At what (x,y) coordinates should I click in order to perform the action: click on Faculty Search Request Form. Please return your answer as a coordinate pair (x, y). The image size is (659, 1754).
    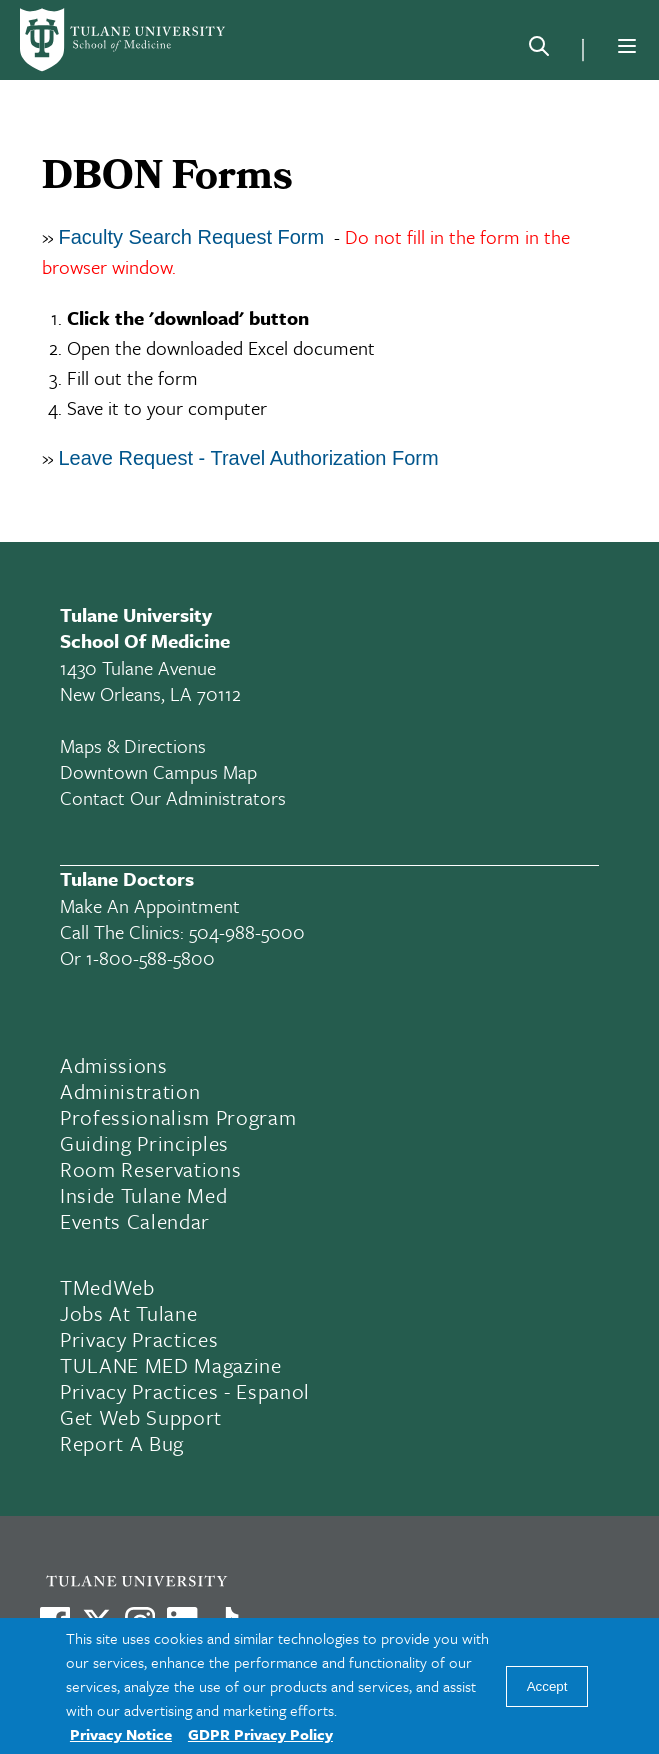
    Looking at the image, I should click on (192, 237).